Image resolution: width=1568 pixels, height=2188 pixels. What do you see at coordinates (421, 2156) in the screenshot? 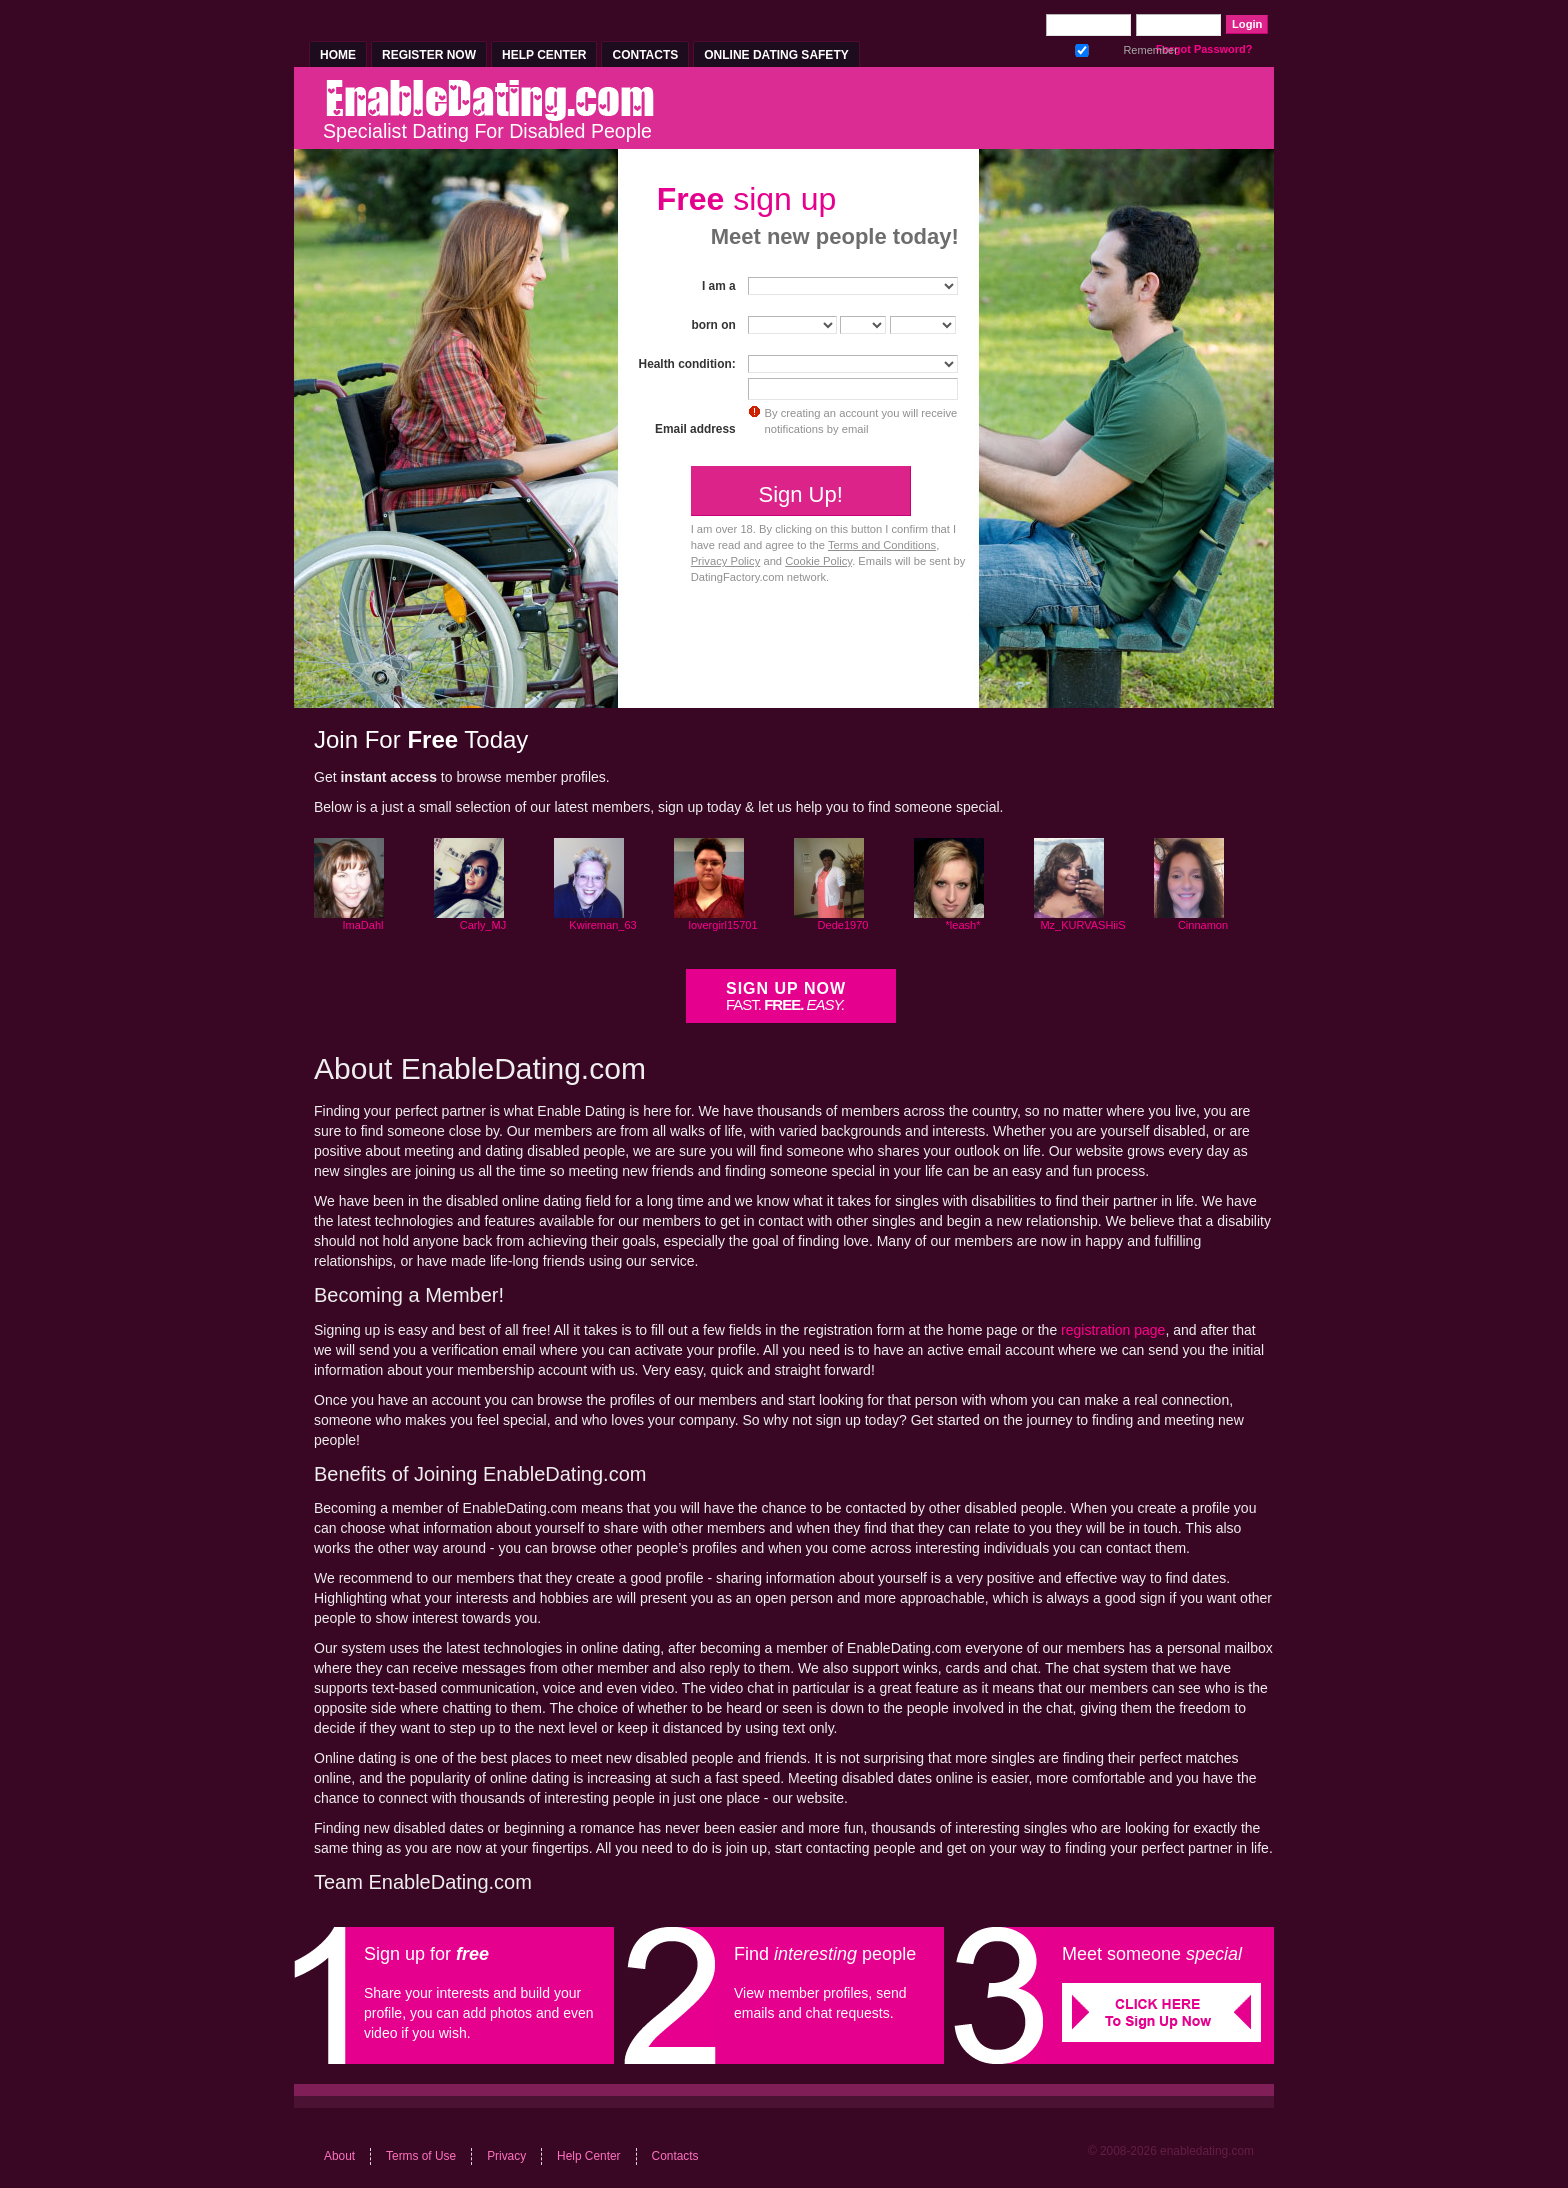
I see `Terms of Use` at bounding box center [421, 2156].